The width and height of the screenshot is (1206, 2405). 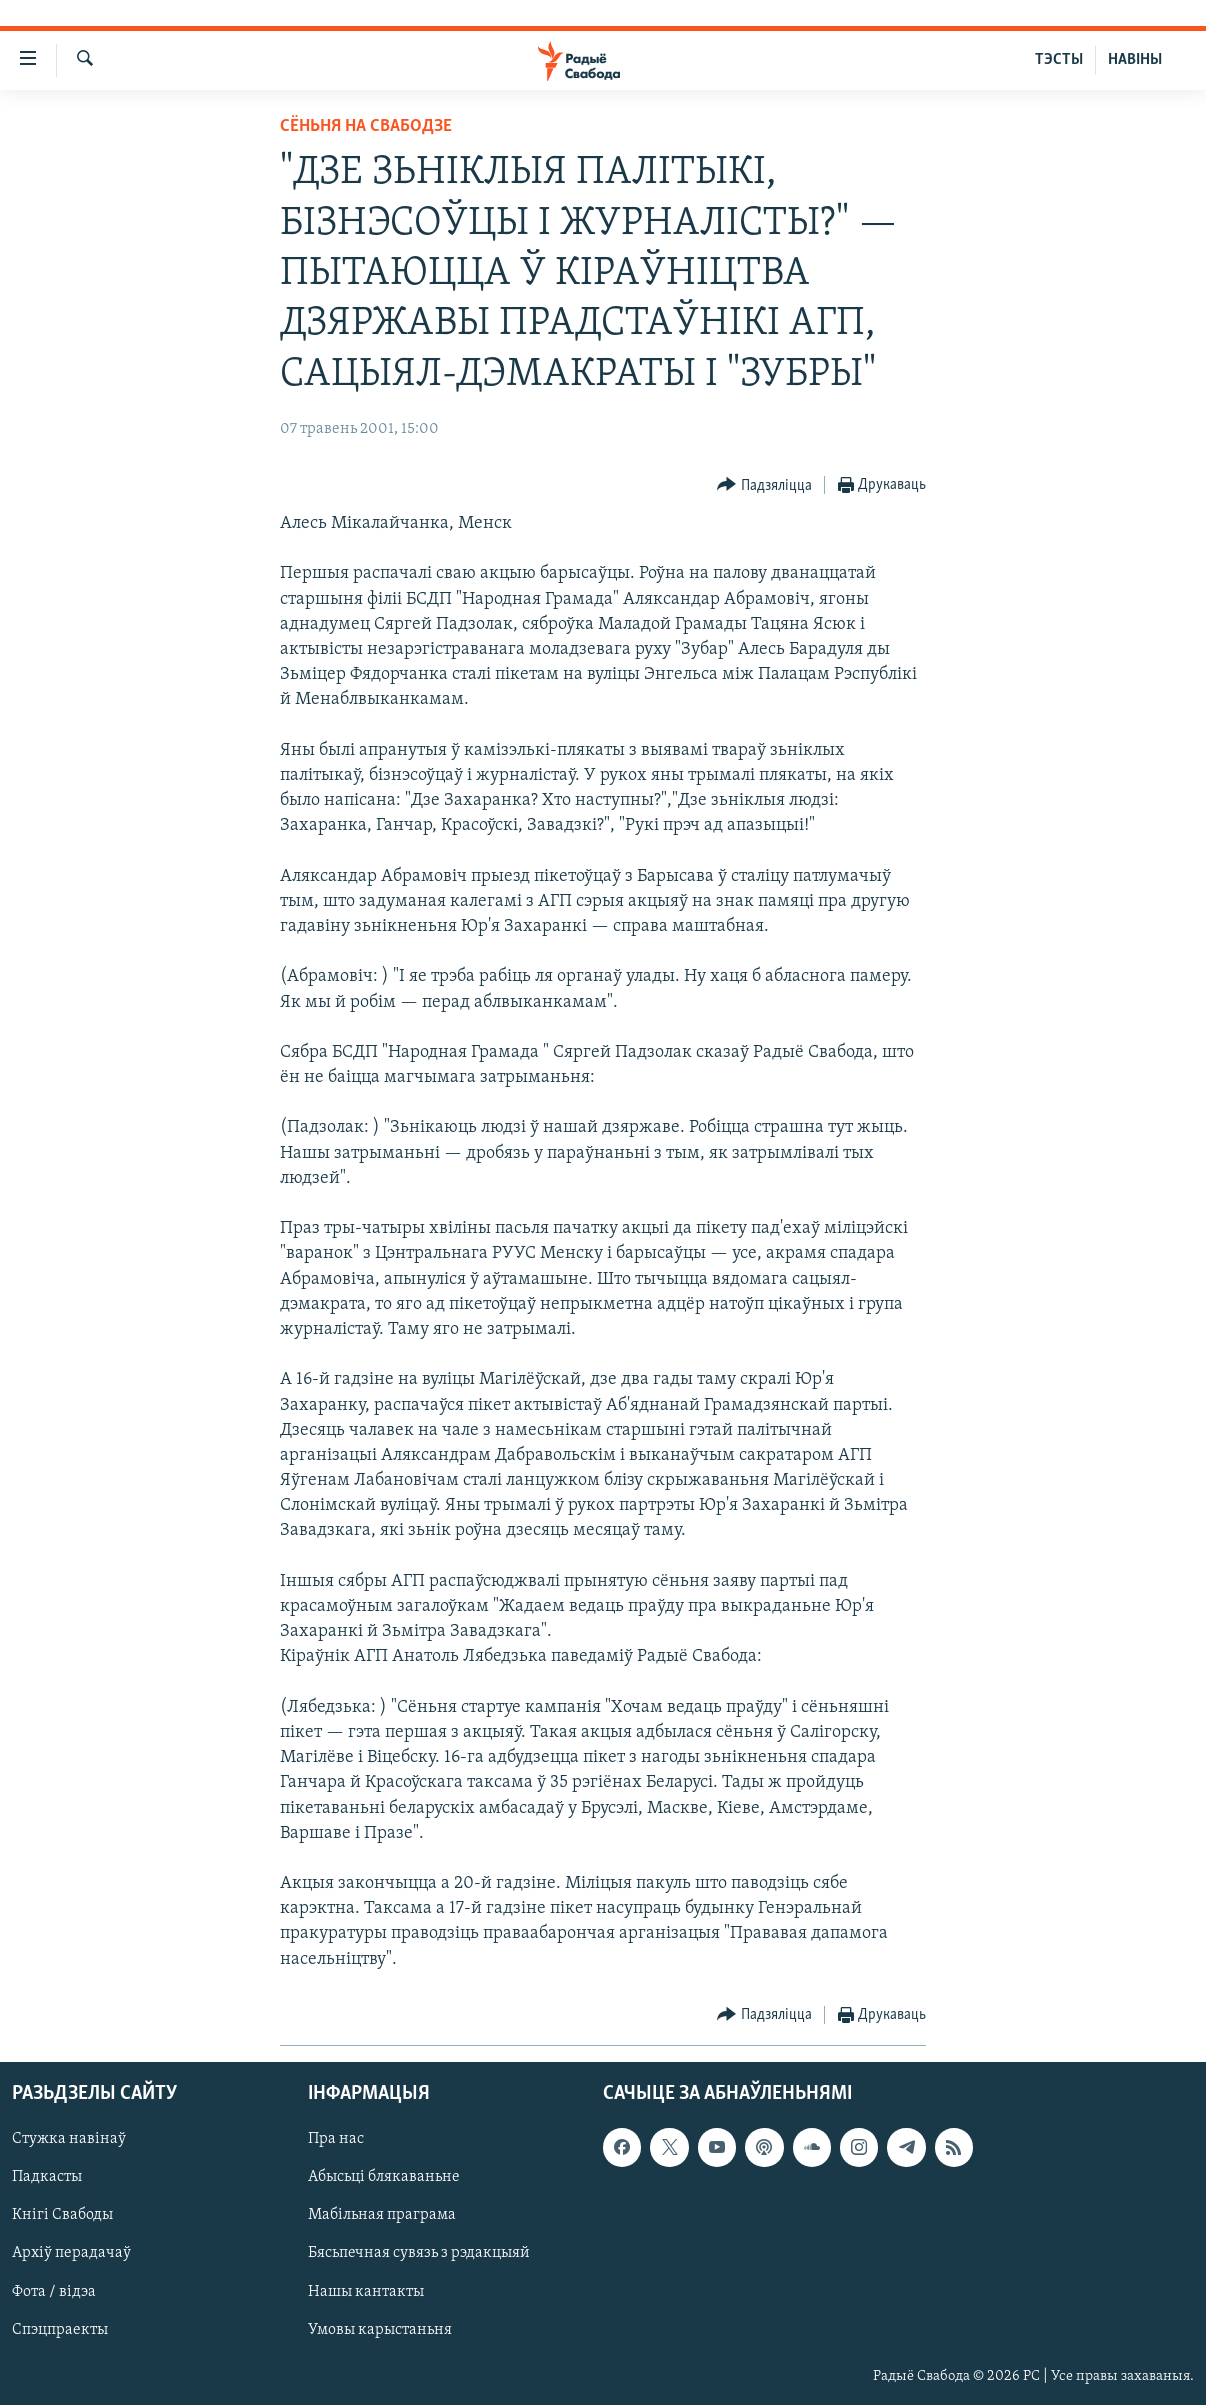 I want to click on Мабільная праграма, so click(x=382, y=2215).